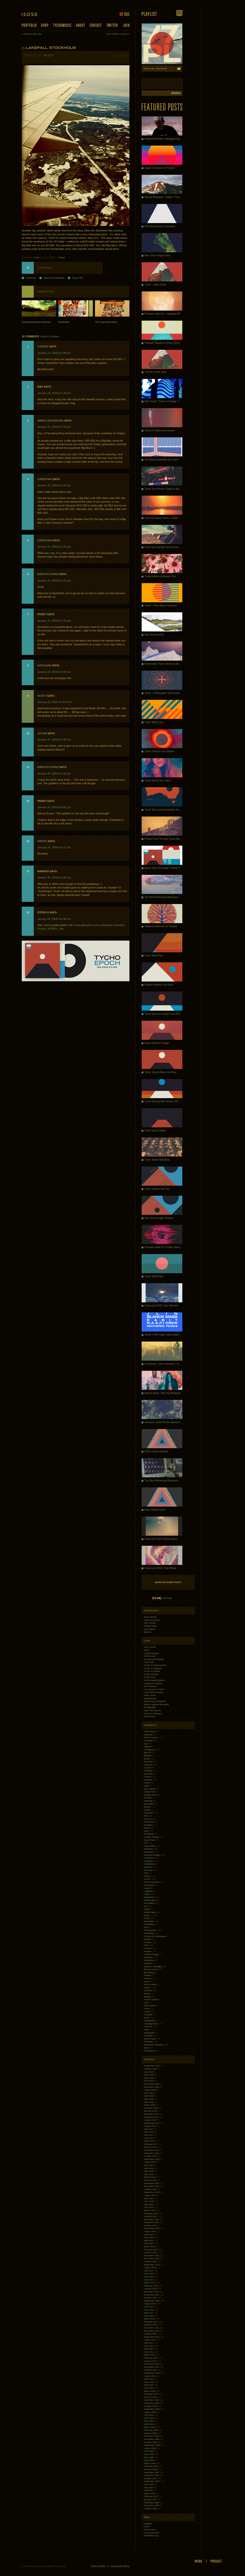  Describe the element at coordinates (151, 1969) in the screenshot. I see `Record Covers` at that location.